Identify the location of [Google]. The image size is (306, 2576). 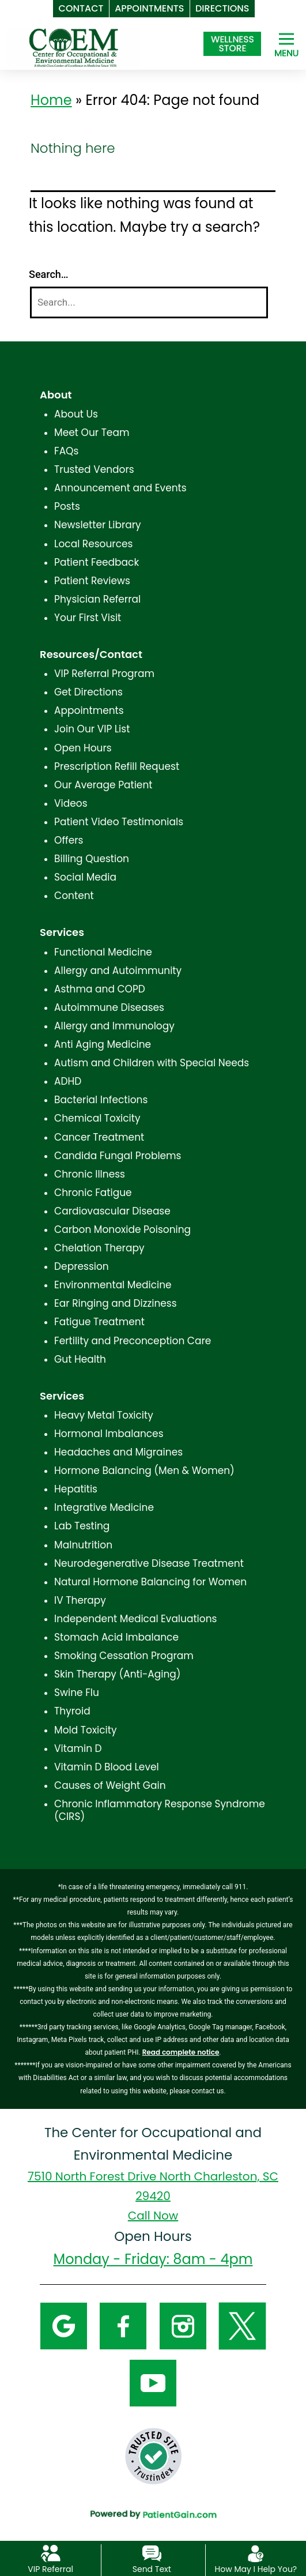
(63, 2325).